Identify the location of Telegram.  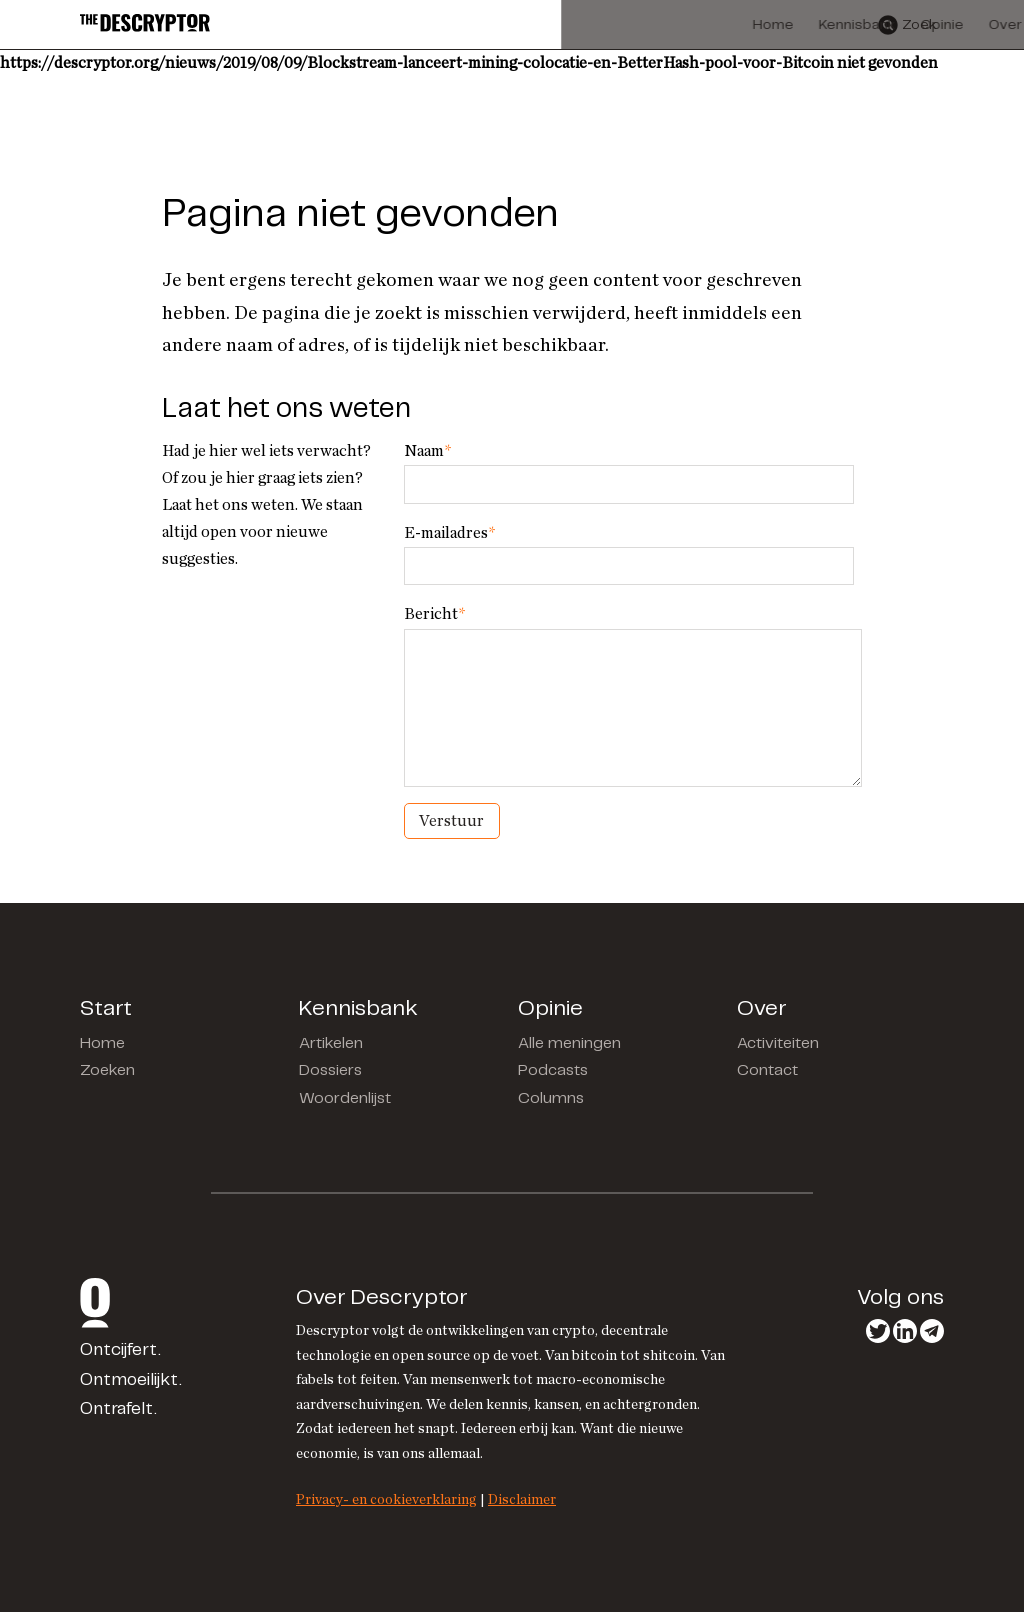
(932, 1331).